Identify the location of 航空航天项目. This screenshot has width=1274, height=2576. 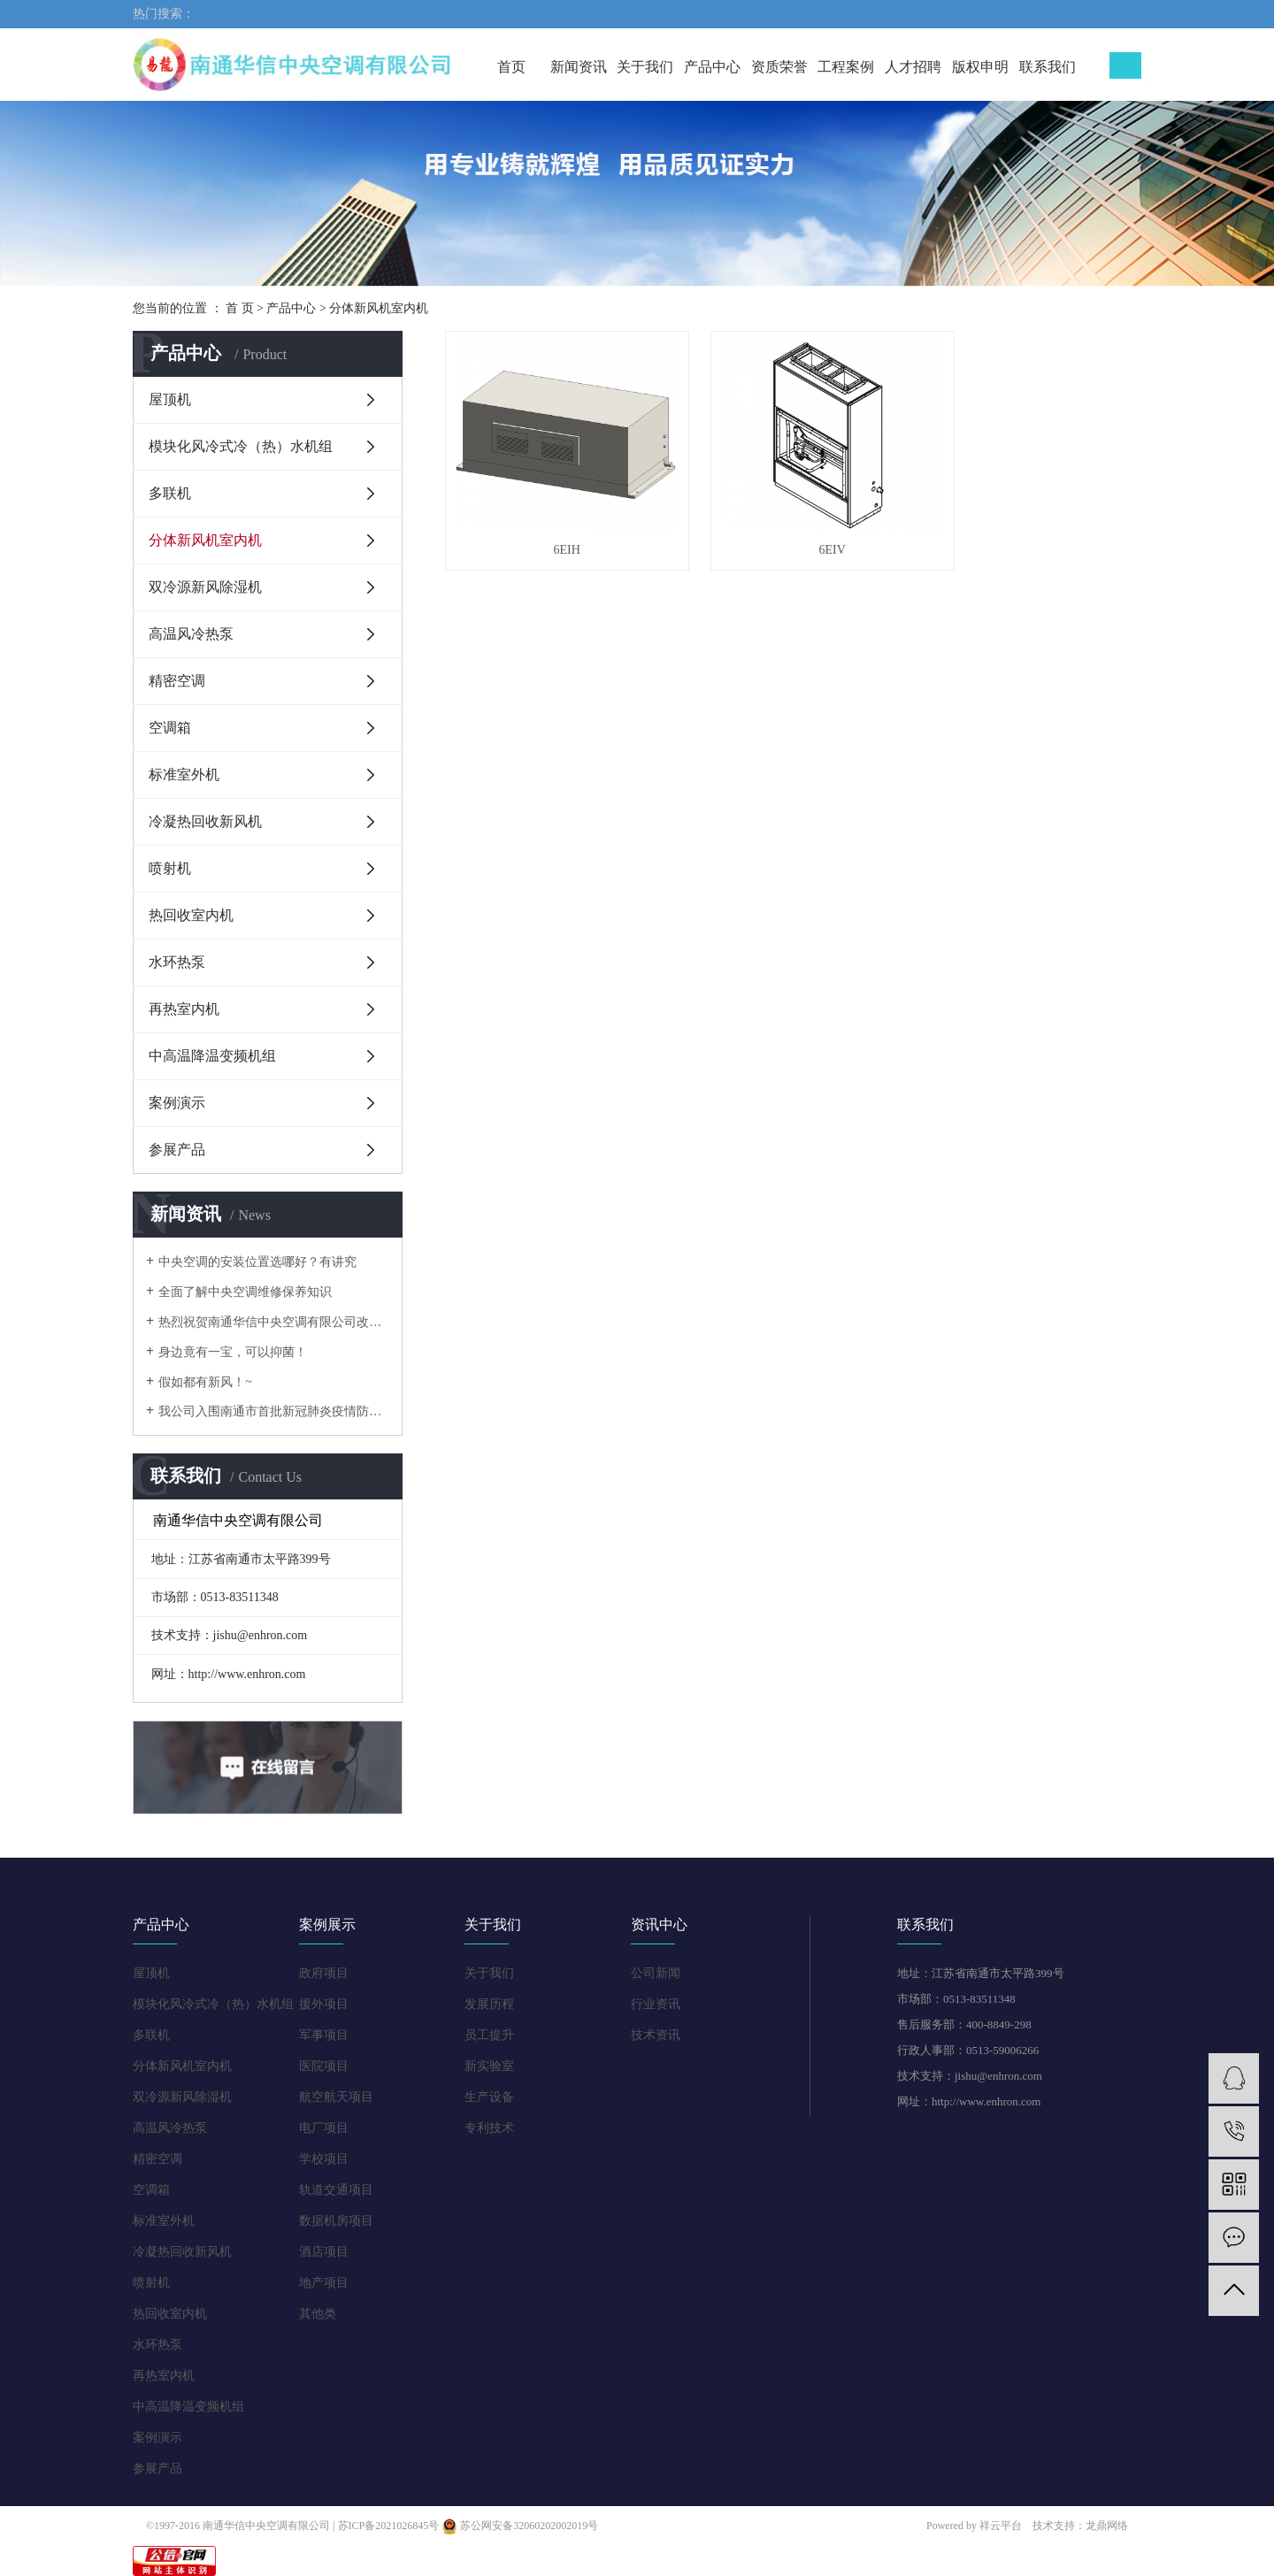
(336, 2097).